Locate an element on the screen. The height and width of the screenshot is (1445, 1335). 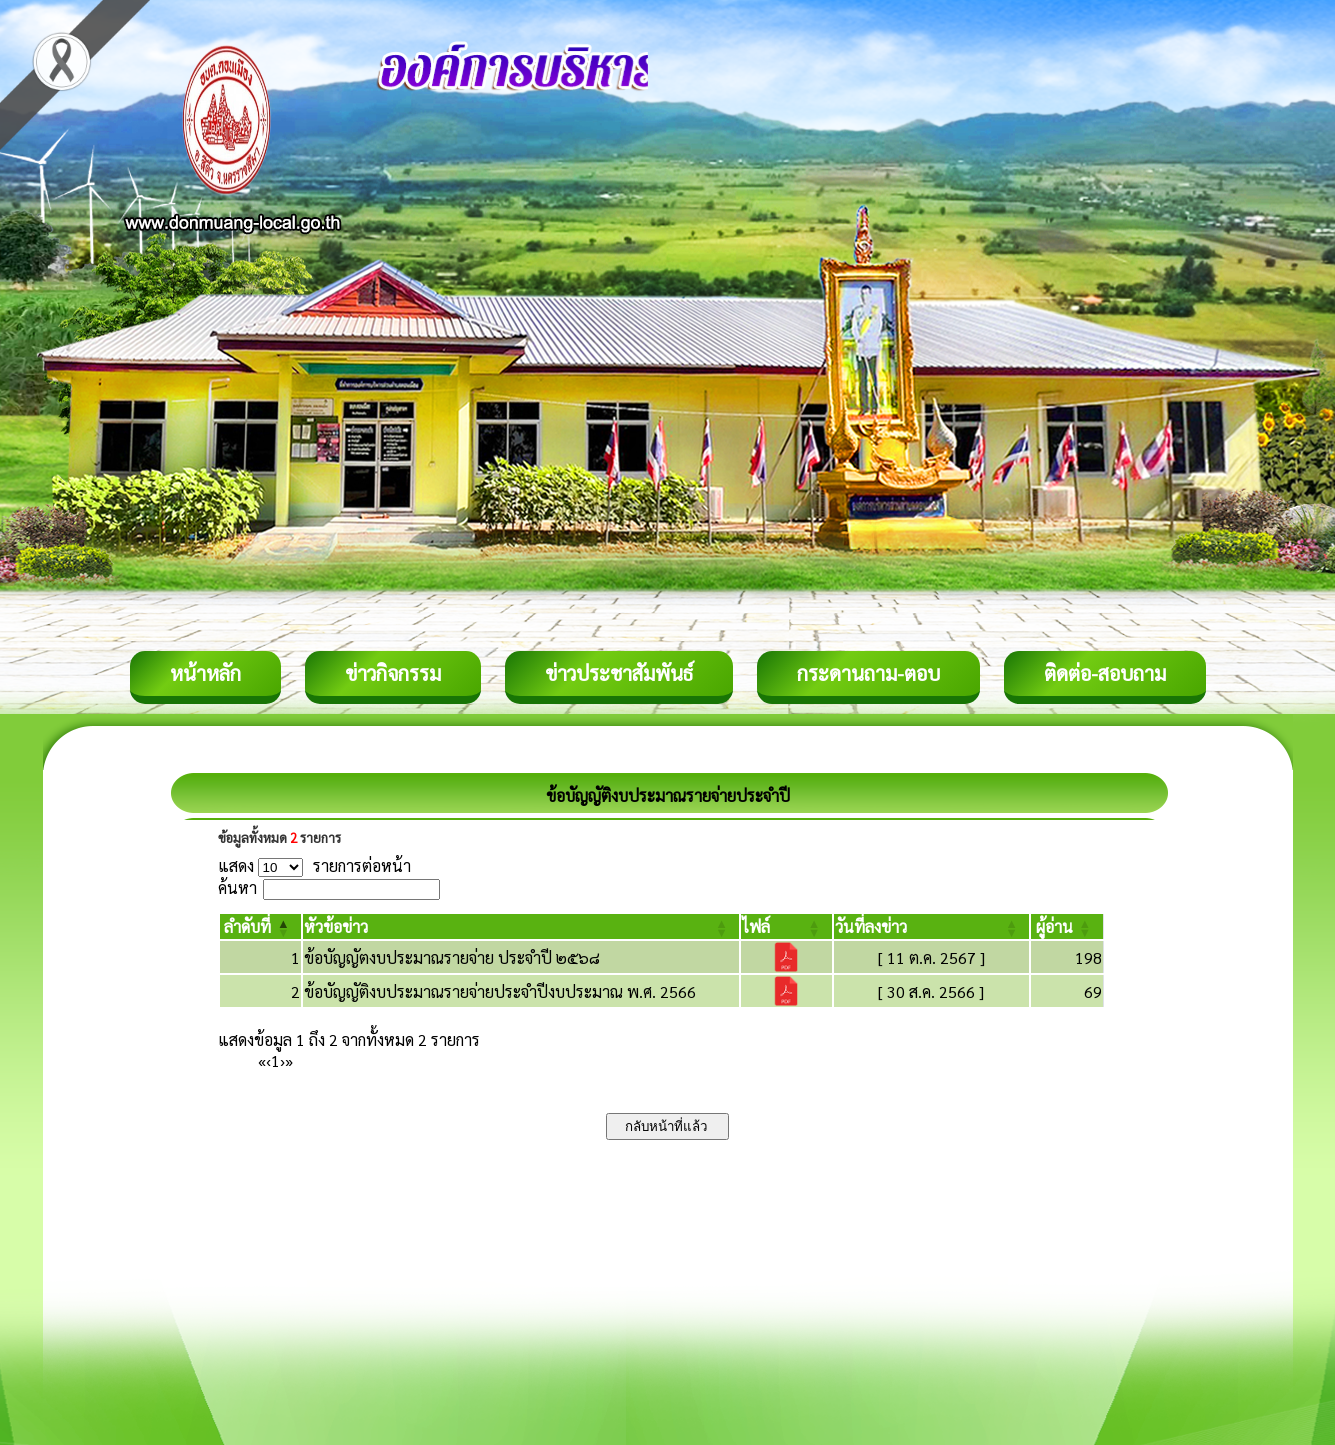
[หัวข้อข่าว: Activate to sort] is located at coordinates (521, 926).